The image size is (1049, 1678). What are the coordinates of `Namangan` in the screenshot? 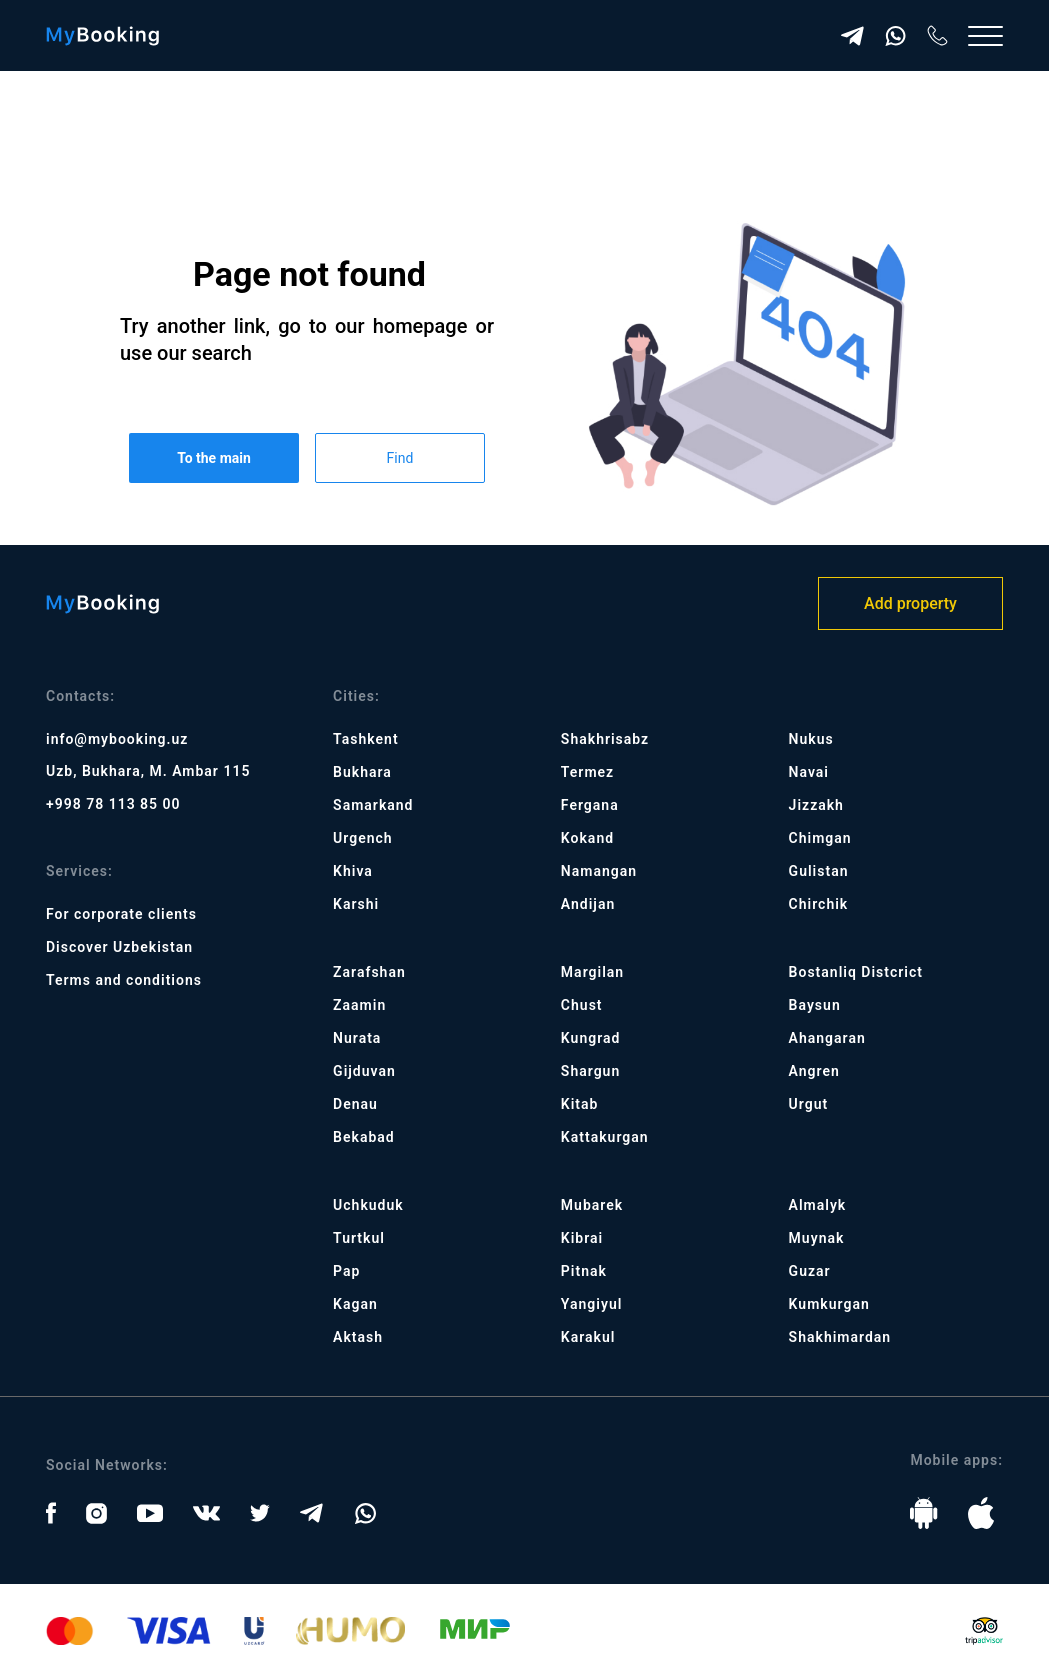 It's located at (599, 871).